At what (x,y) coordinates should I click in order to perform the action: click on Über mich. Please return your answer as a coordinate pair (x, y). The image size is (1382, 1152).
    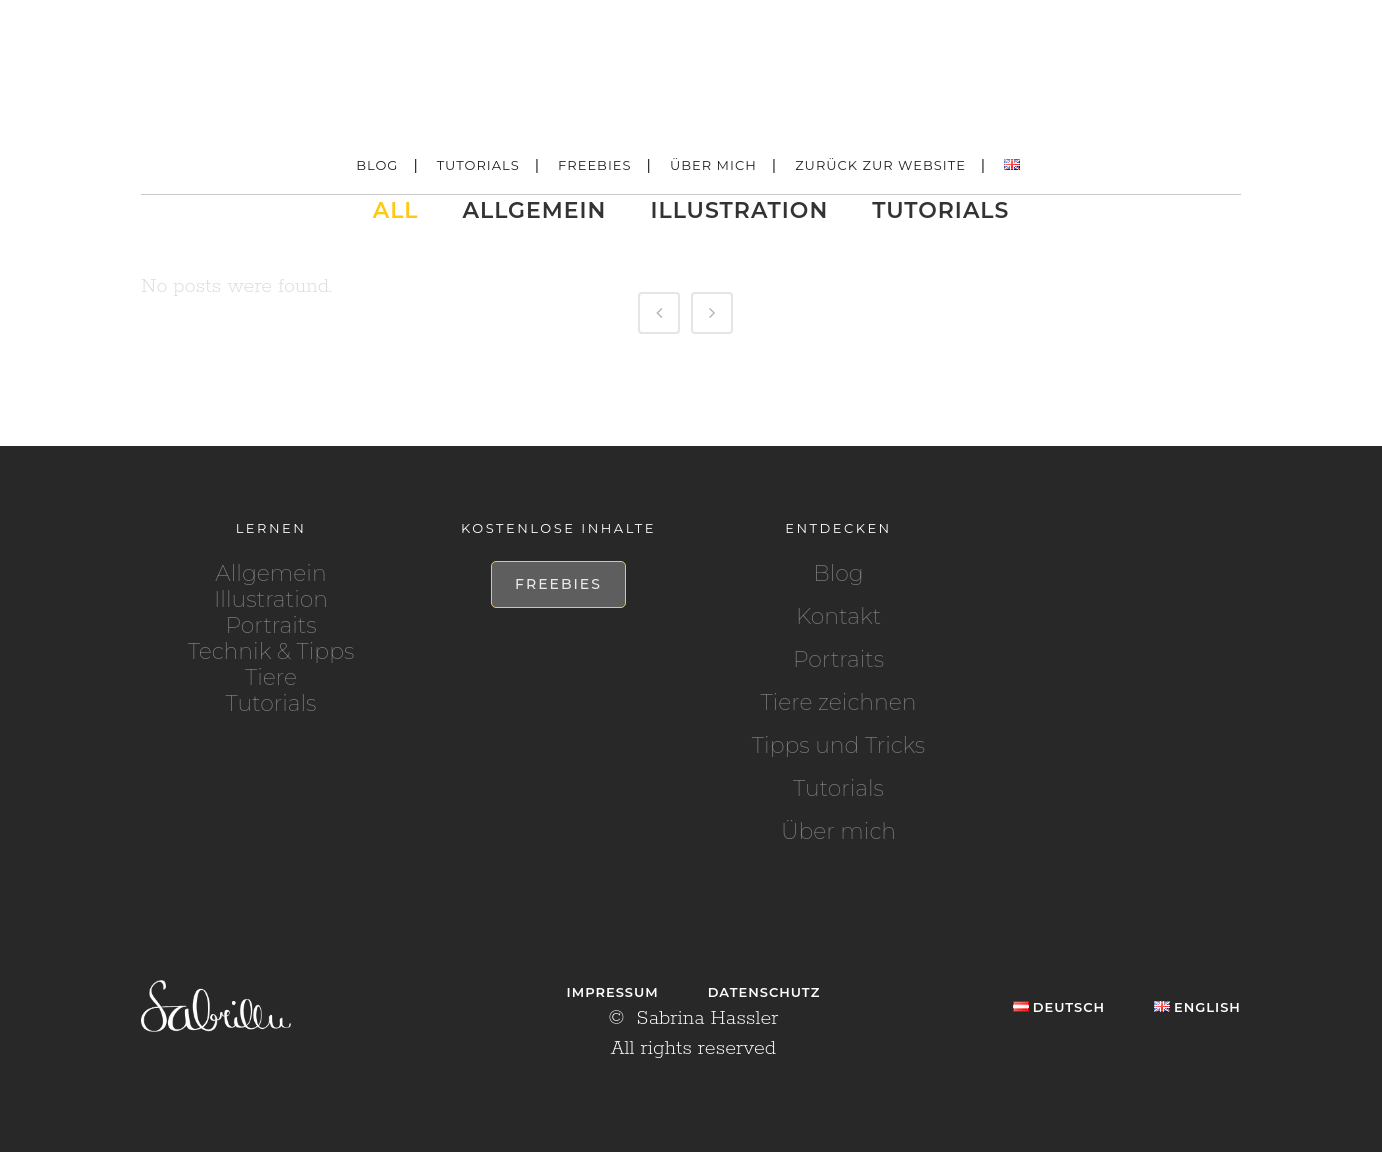
    Looking at the image, I should click on (838, 832).